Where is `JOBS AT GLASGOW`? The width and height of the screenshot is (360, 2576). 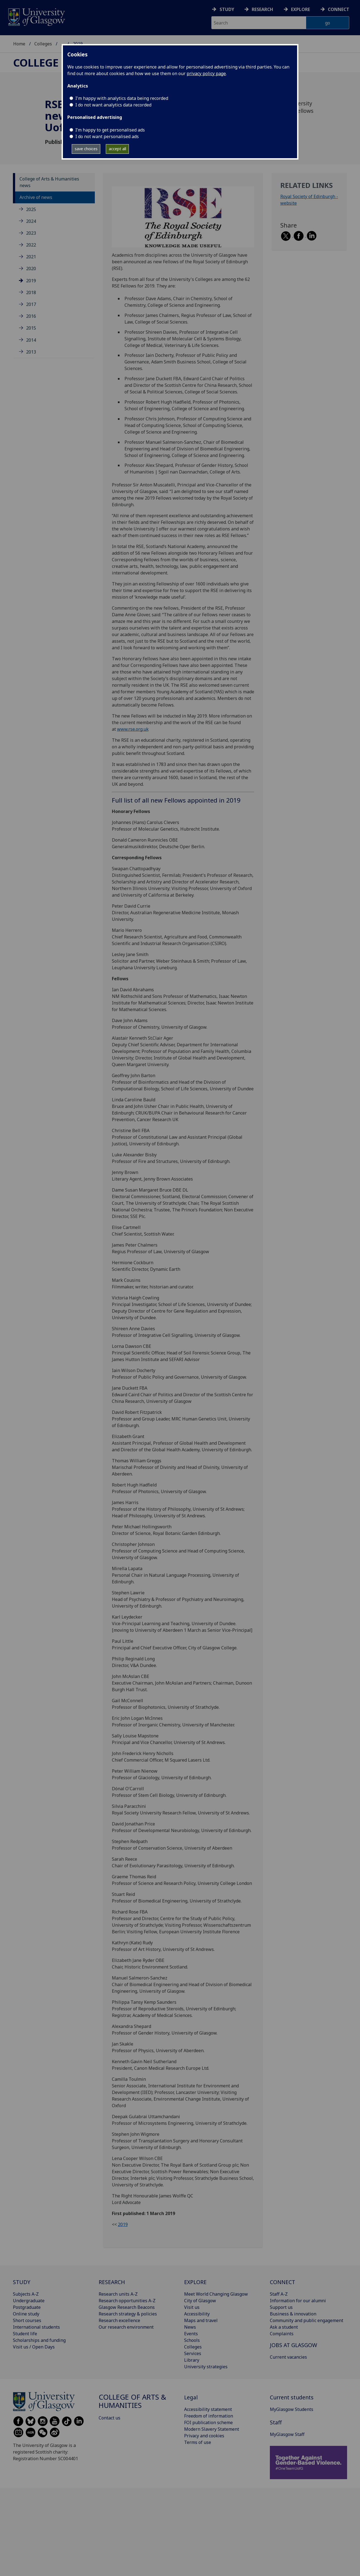 JOBS AT GLASGOW is located at coordinates (293, 2345).